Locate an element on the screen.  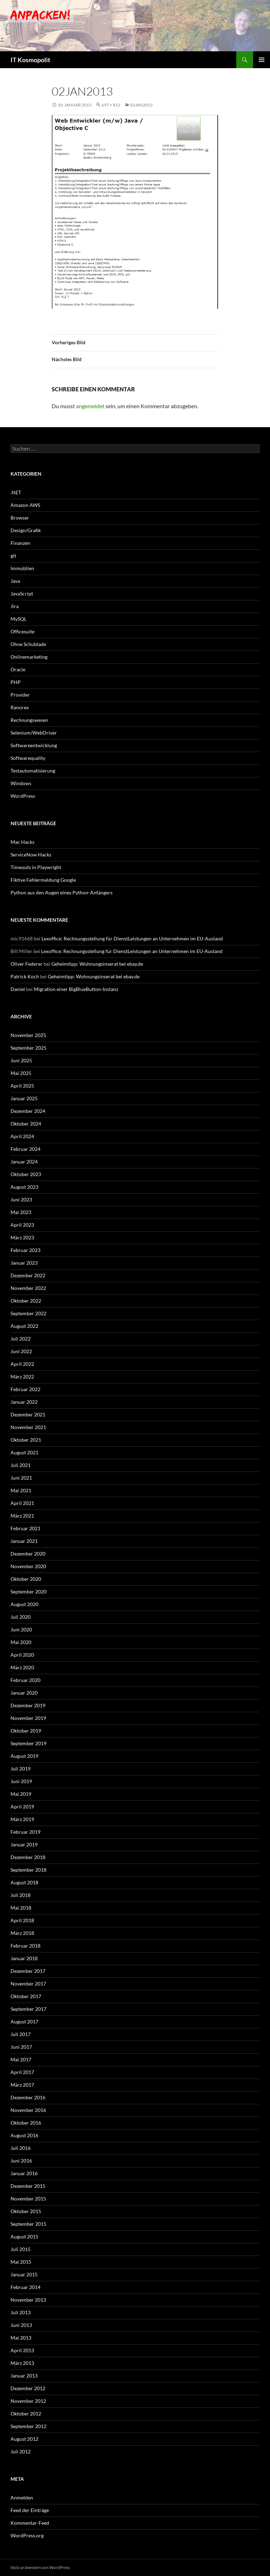
März 2013 is located at coordinates (22, 2363).